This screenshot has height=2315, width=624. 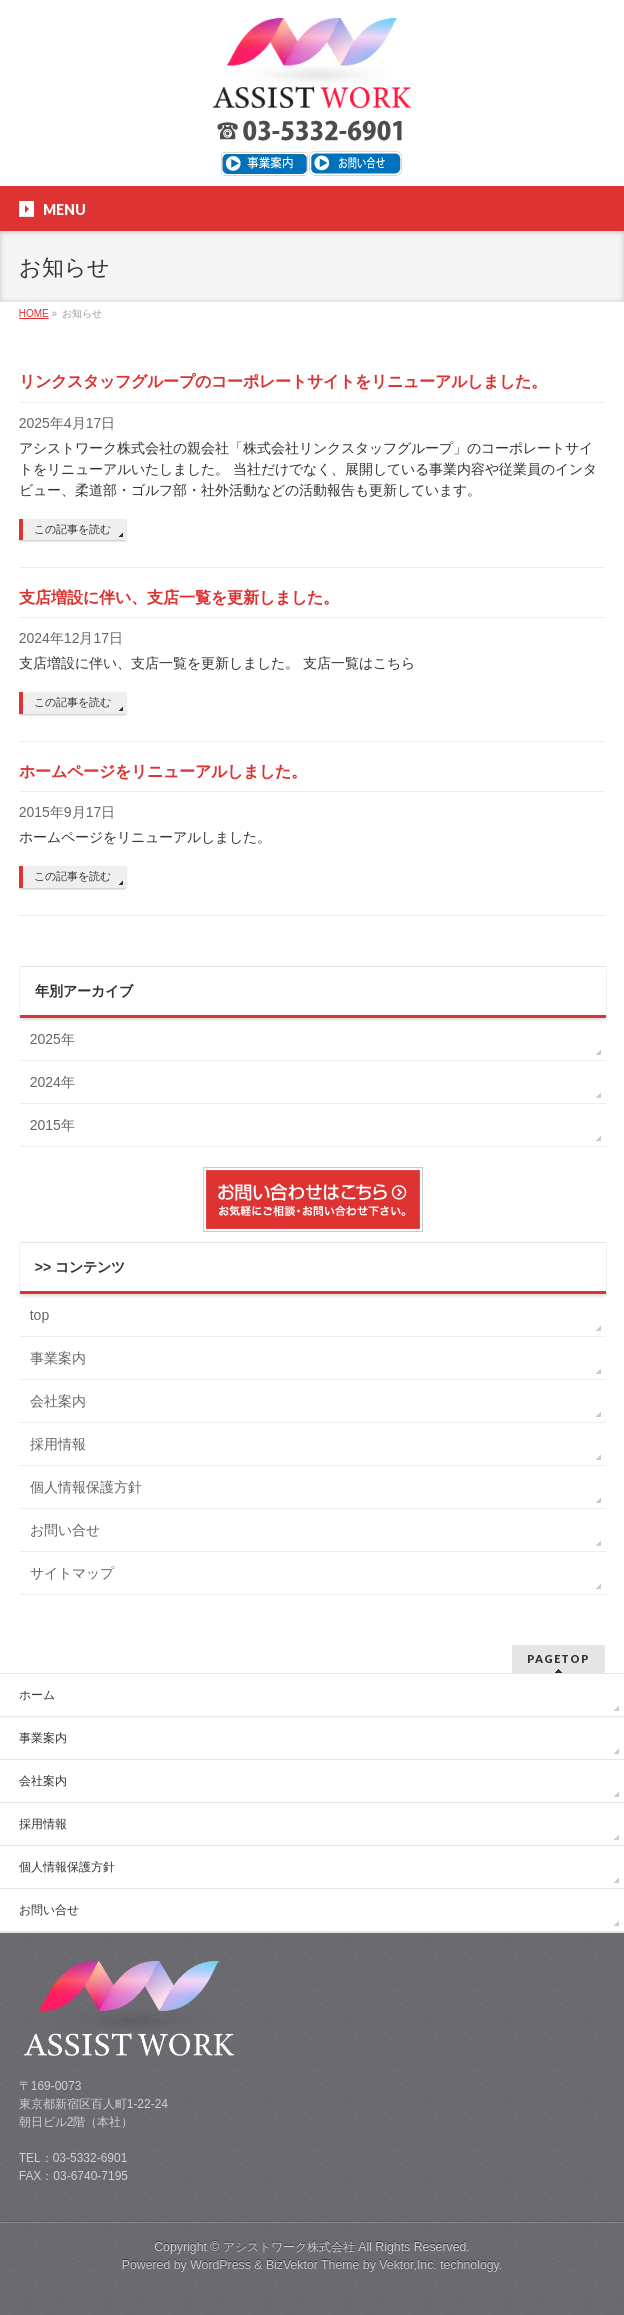 What do you see at coordinates (72, 529) in the screenshot?
I see `この記事を読む` at bounding box center [72, 529].